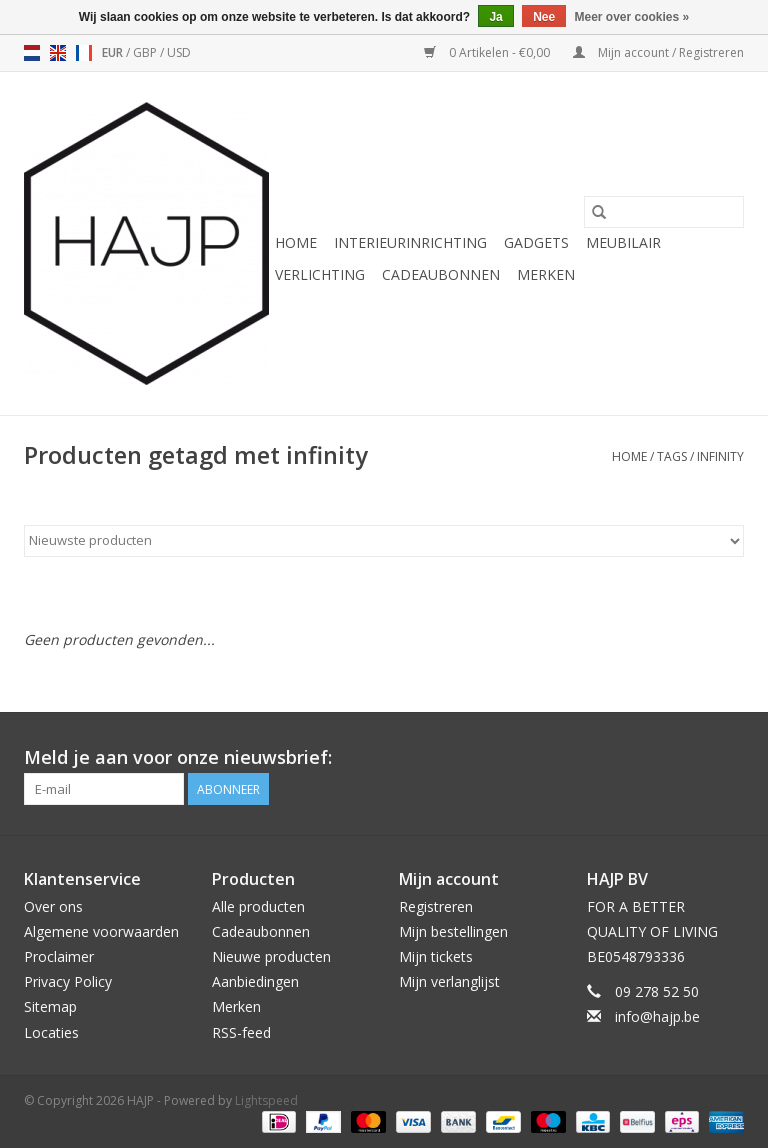 The image size is (768, 1148). Describe the element at coordinates (436, 906) in the screenshot. I see `Registreren` at that location.